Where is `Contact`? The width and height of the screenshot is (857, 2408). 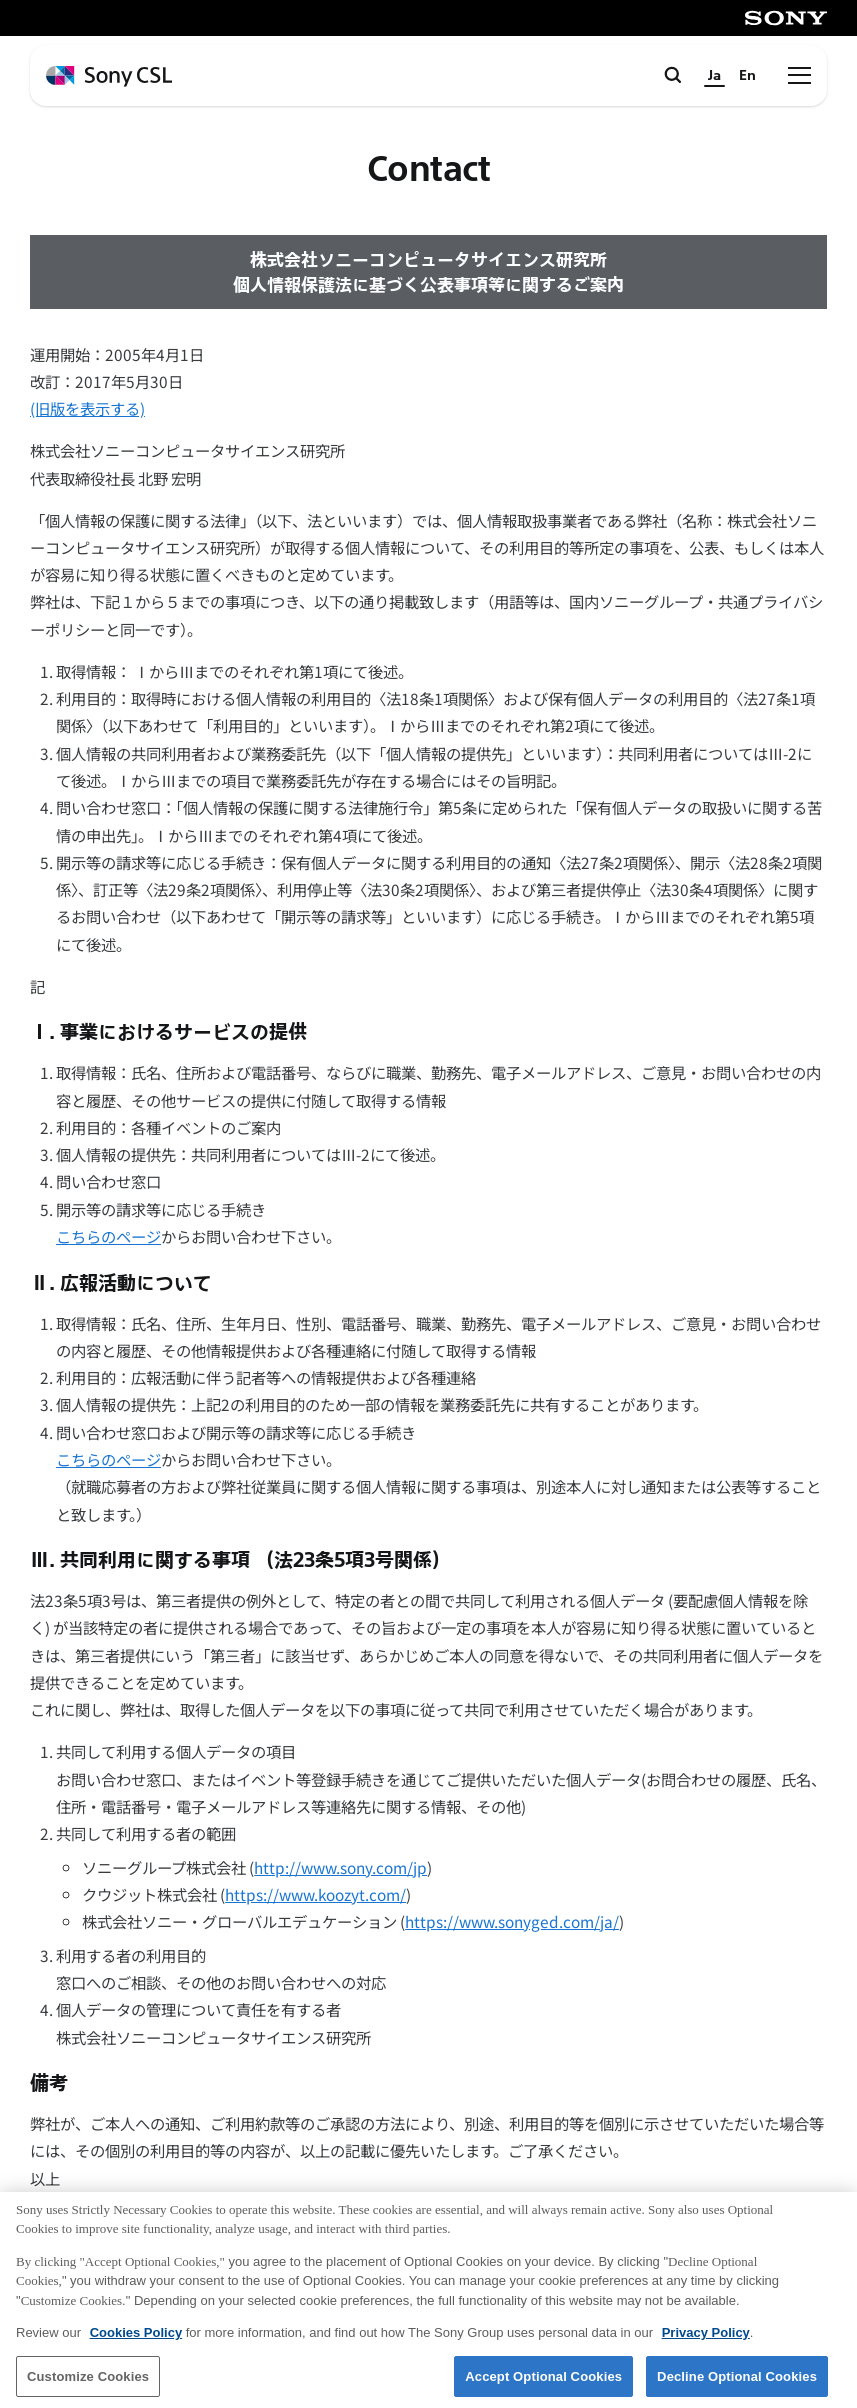 Contact is located at coordinates (429, 169).